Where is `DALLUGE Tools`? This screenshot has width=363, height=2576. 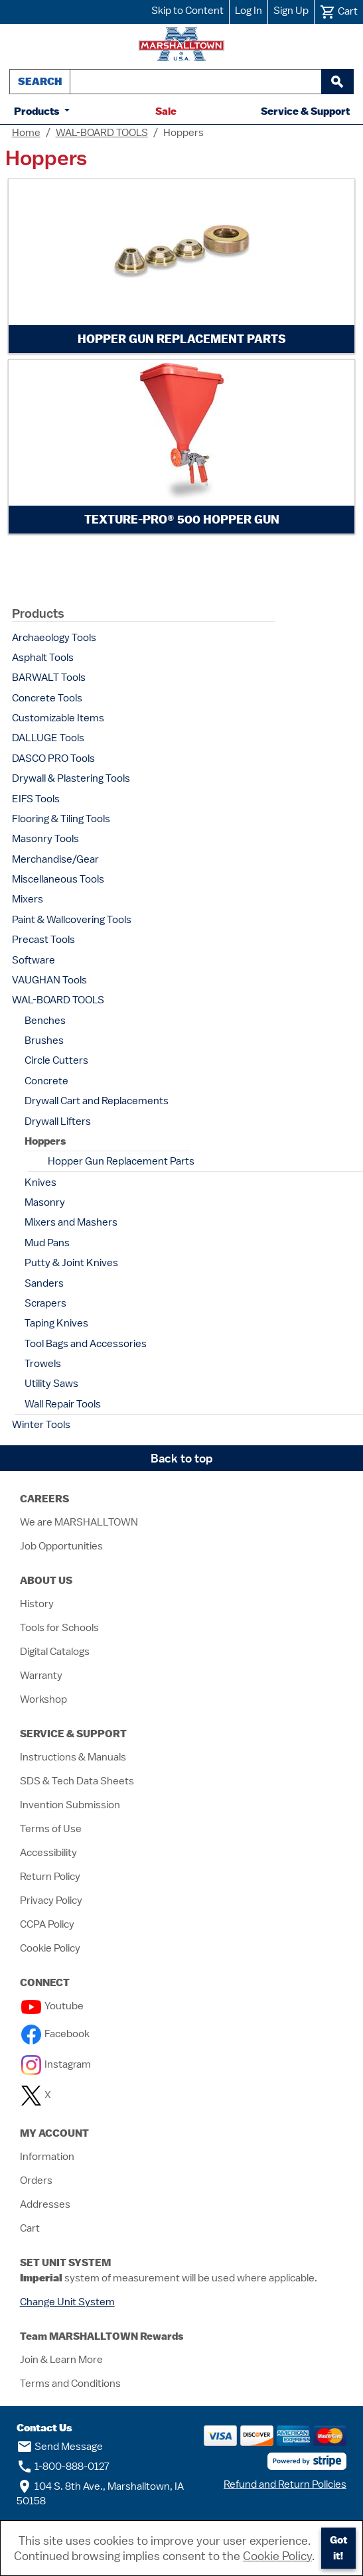 DALLUGE Tools is located at coordinates (48, 738).